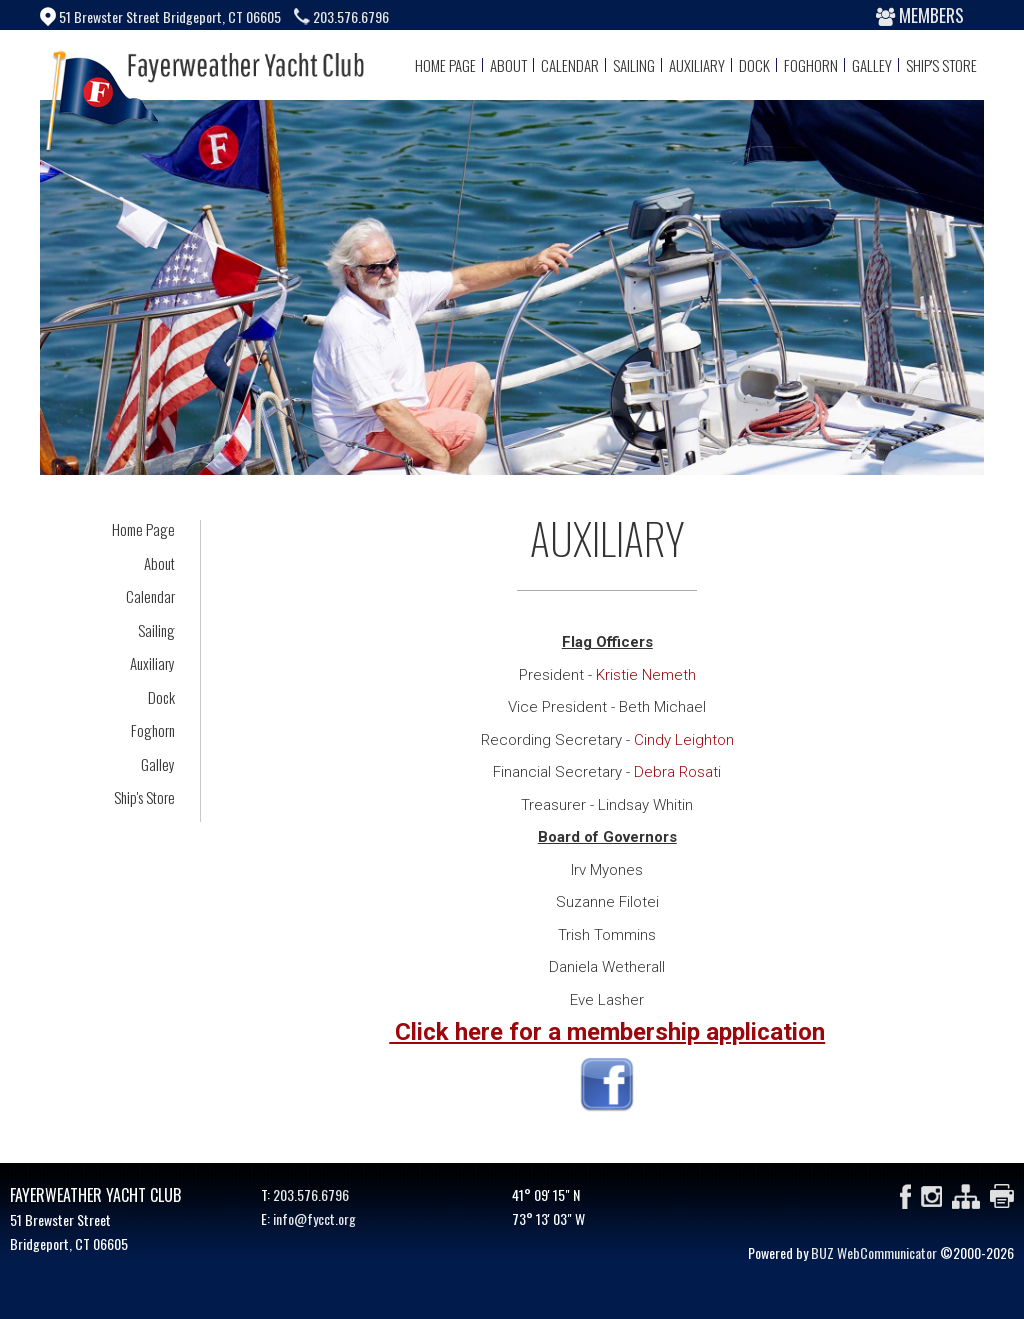 This screenshot has height=1319, width=1024. What do you see at coordinates (634, 65) in the screenshot?
I see `Sailing` at bounding box center [634, 65].